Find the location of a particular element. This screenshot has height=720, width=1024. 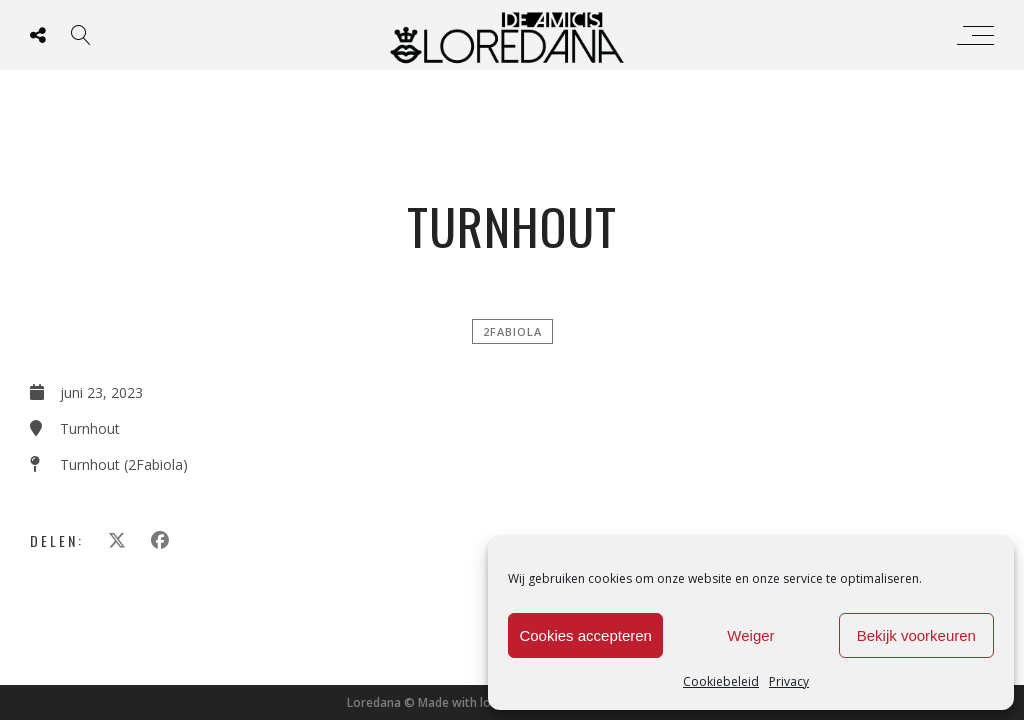

Cookies accepteren is located at coordinates (585, 635).